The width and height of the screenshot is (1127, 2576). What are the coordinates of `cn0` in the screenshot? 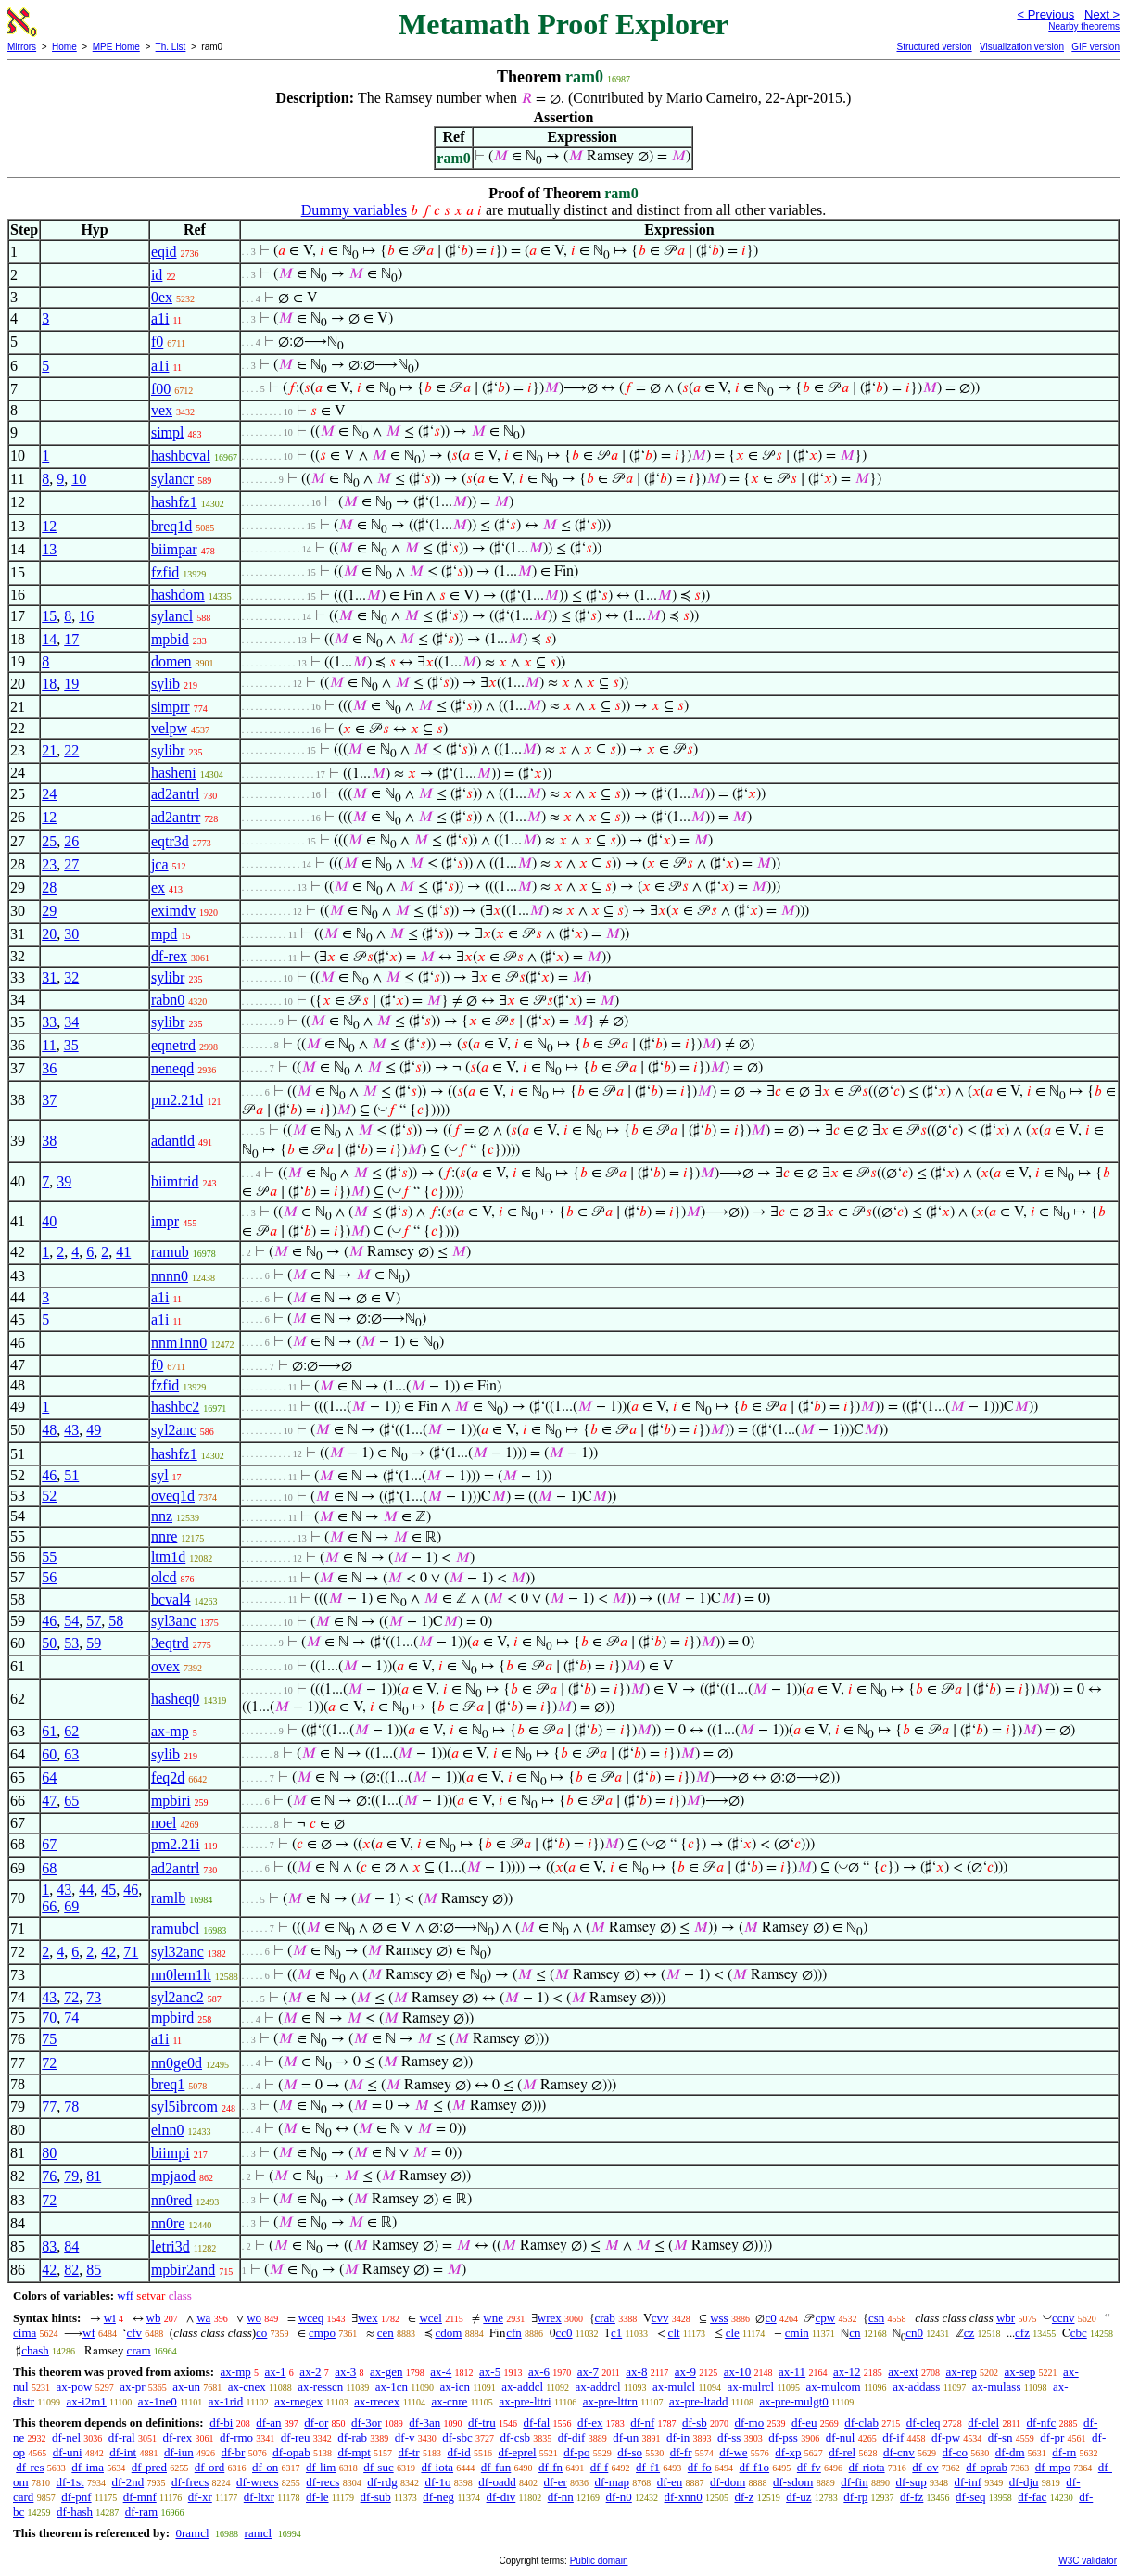 It's located at (914, 2333).